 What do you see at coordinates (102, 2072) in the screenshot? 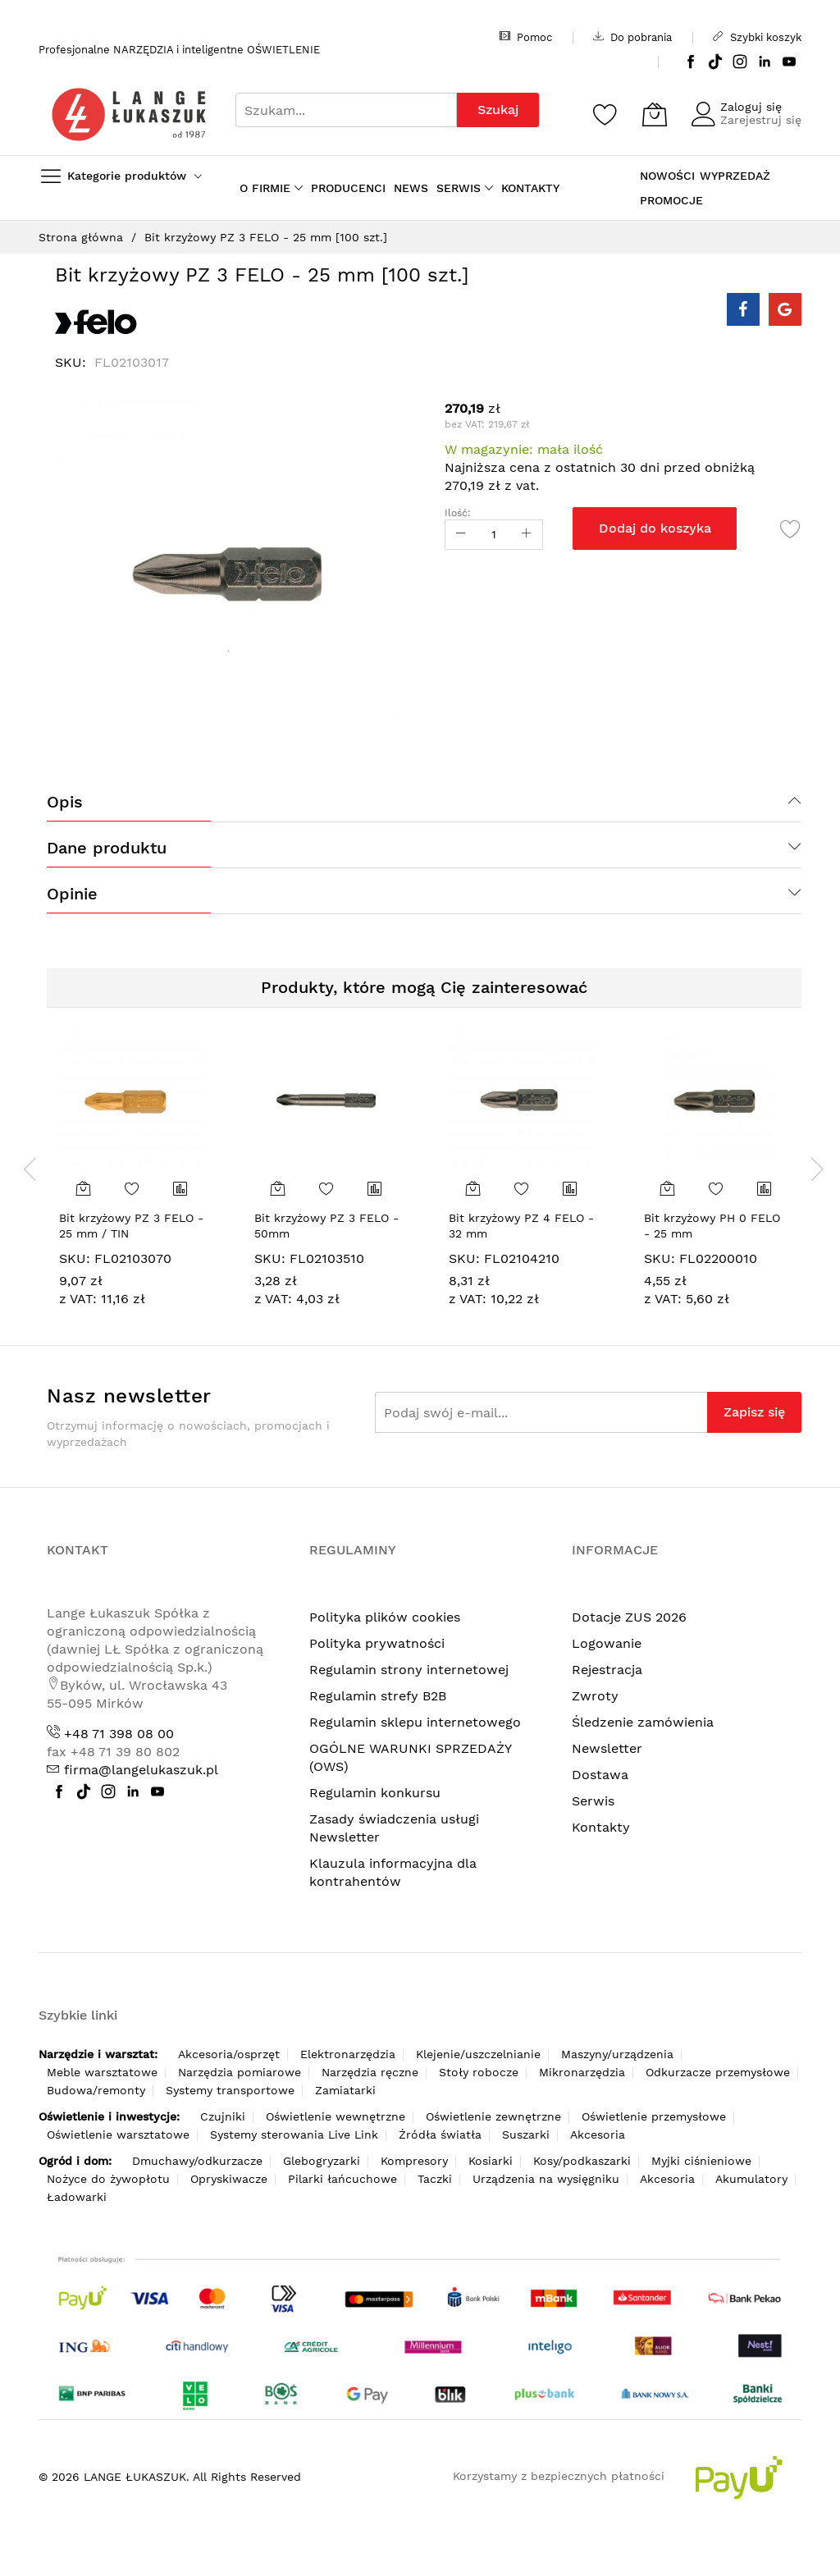
I see `Meble warsztatowe` at bounding box center [102, 2072].